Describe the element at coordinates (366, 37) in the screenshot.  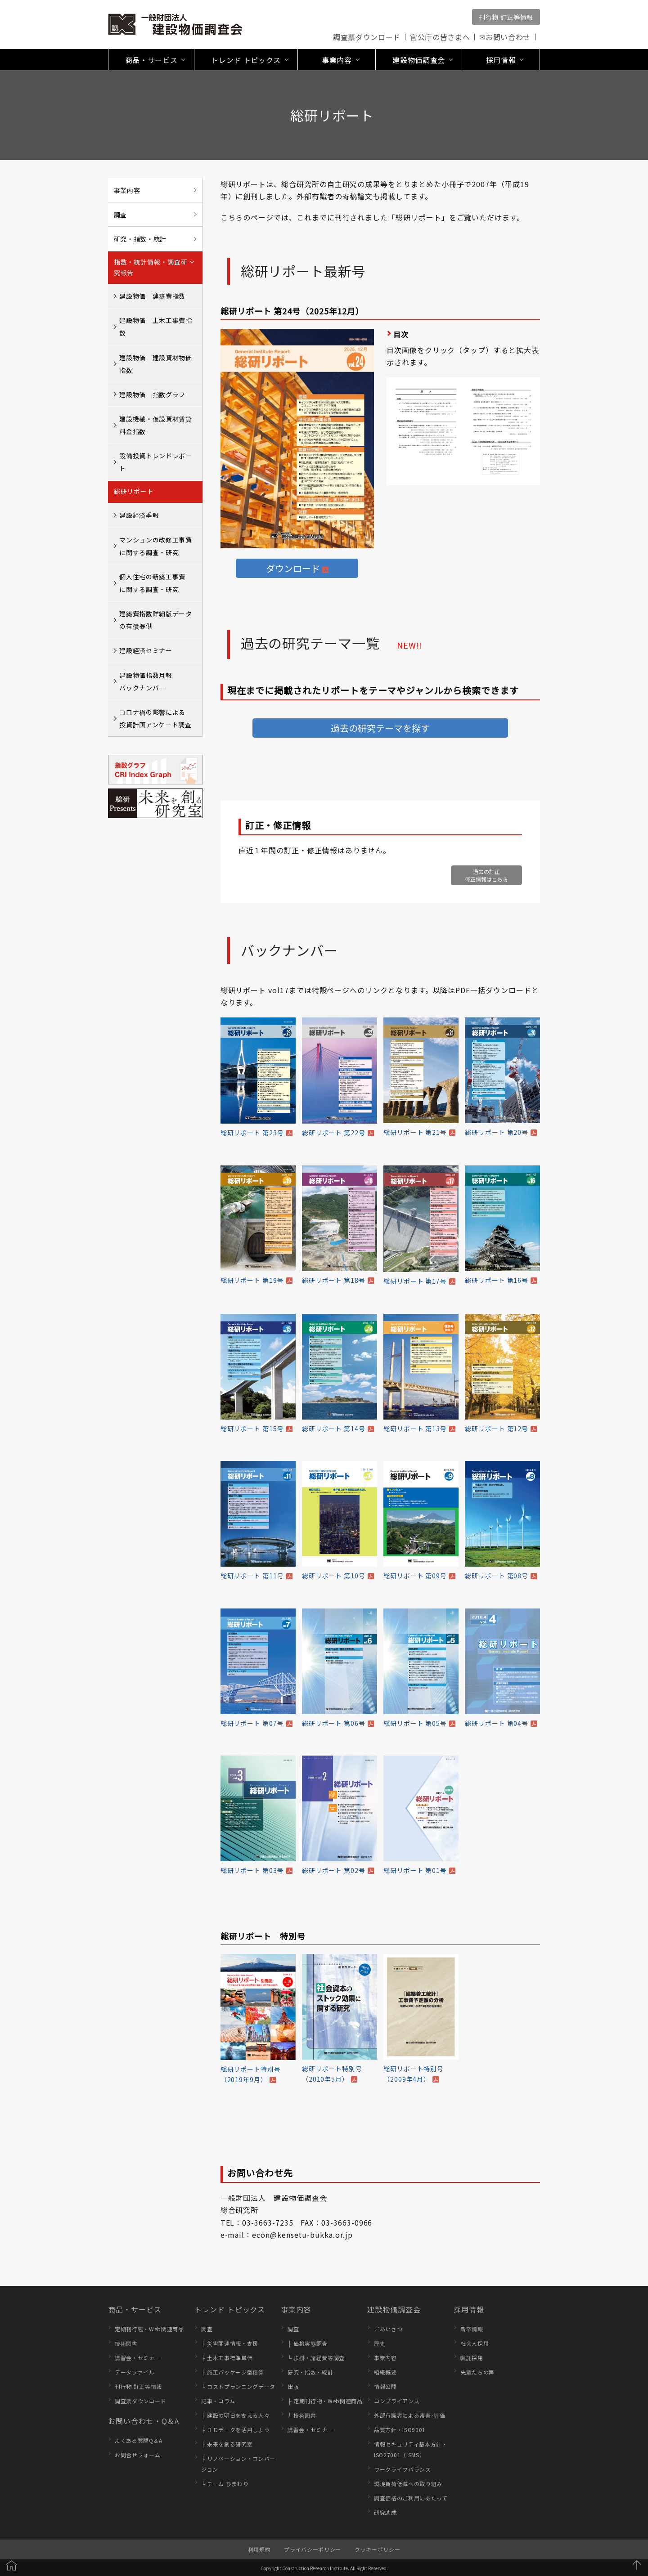
I see `調査票ダウンロード` at that location.